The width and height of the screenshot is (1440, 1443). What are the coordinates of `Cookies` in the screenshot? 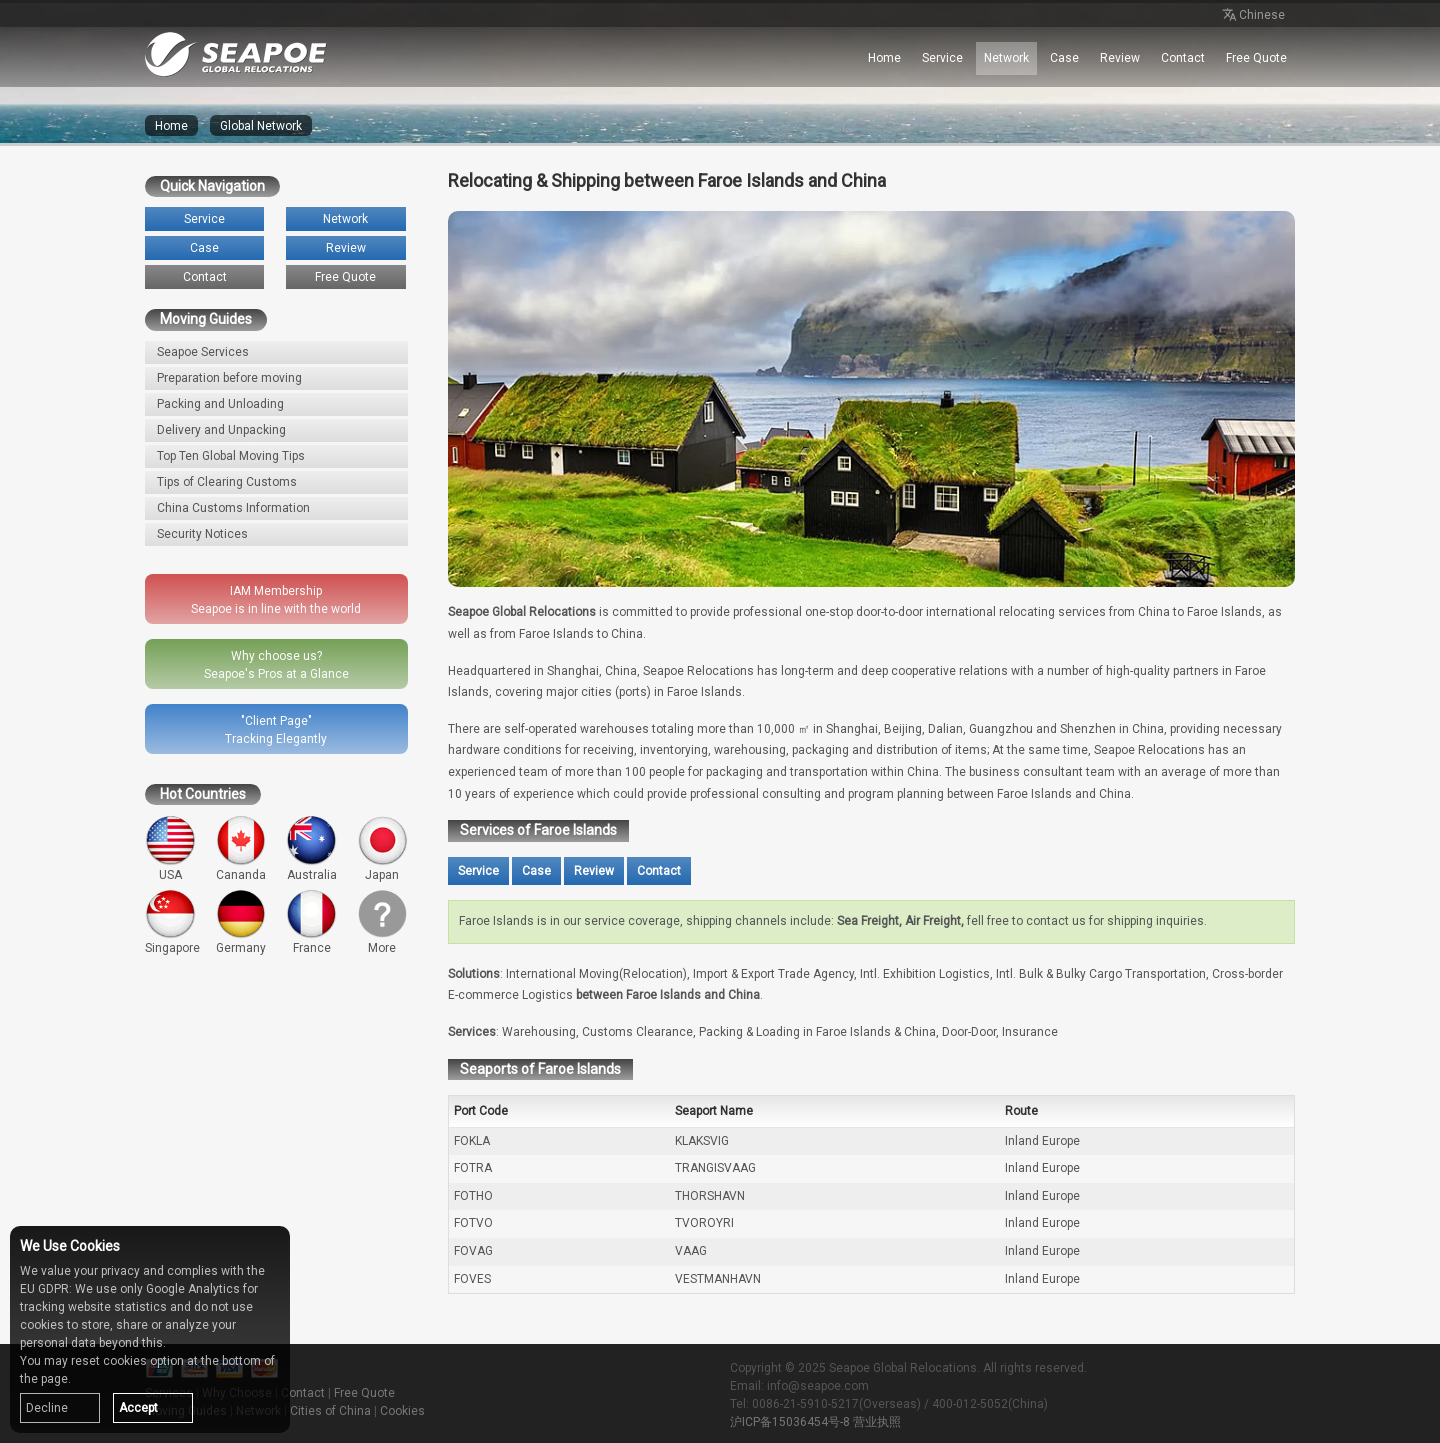 It's located at (402, 1411).